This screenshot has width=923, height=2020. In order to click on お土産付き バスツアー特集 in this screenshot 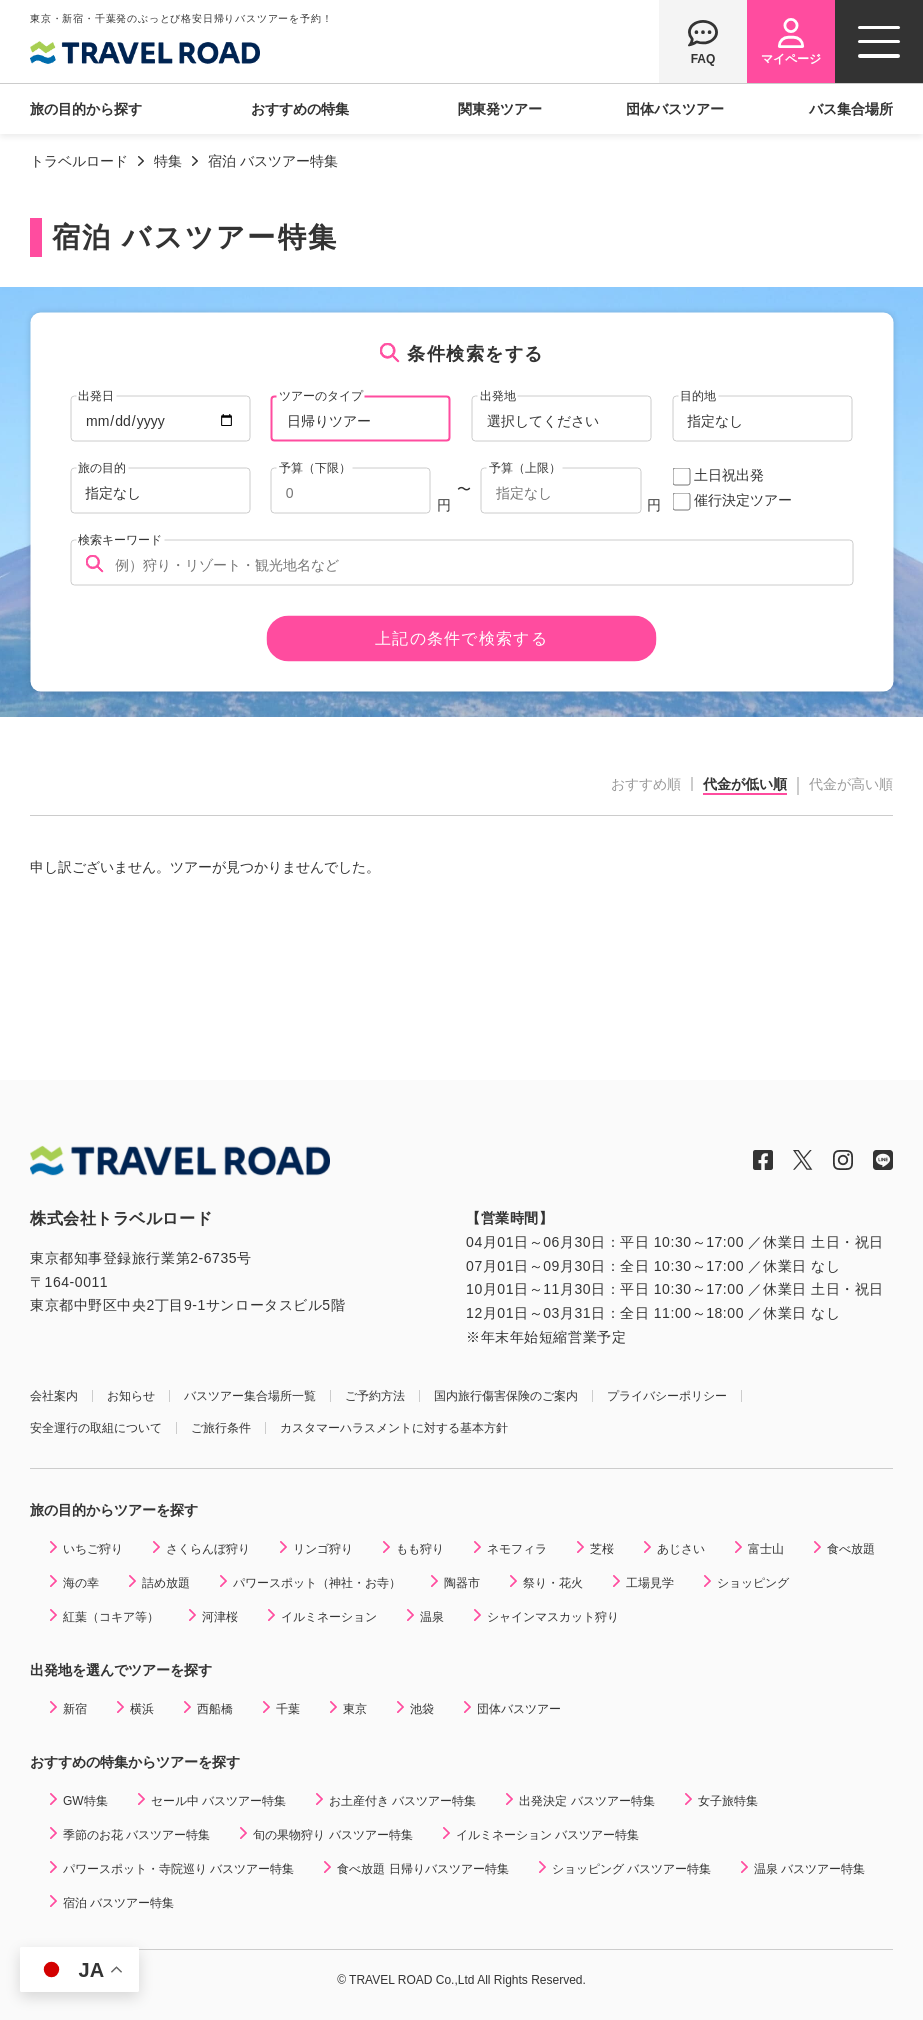, I will do `click(402, 1801)`.